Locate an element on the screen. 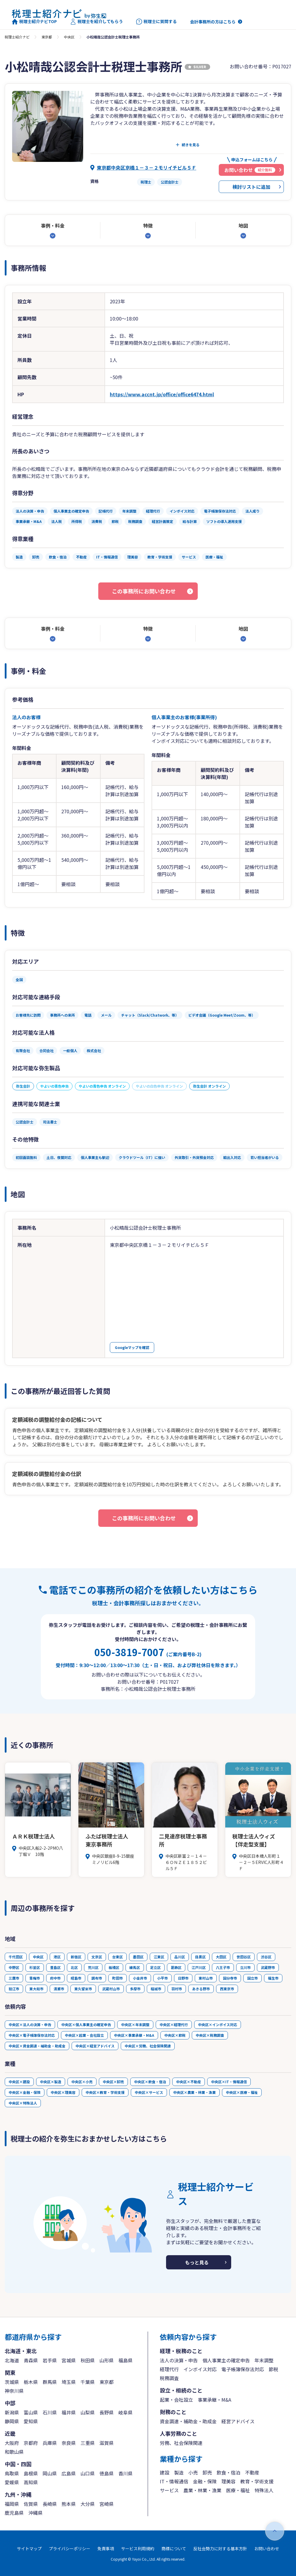 This screenshot has width=296, height=2576. 労務、社会保険関連 is located at coordinates (181, 2442).